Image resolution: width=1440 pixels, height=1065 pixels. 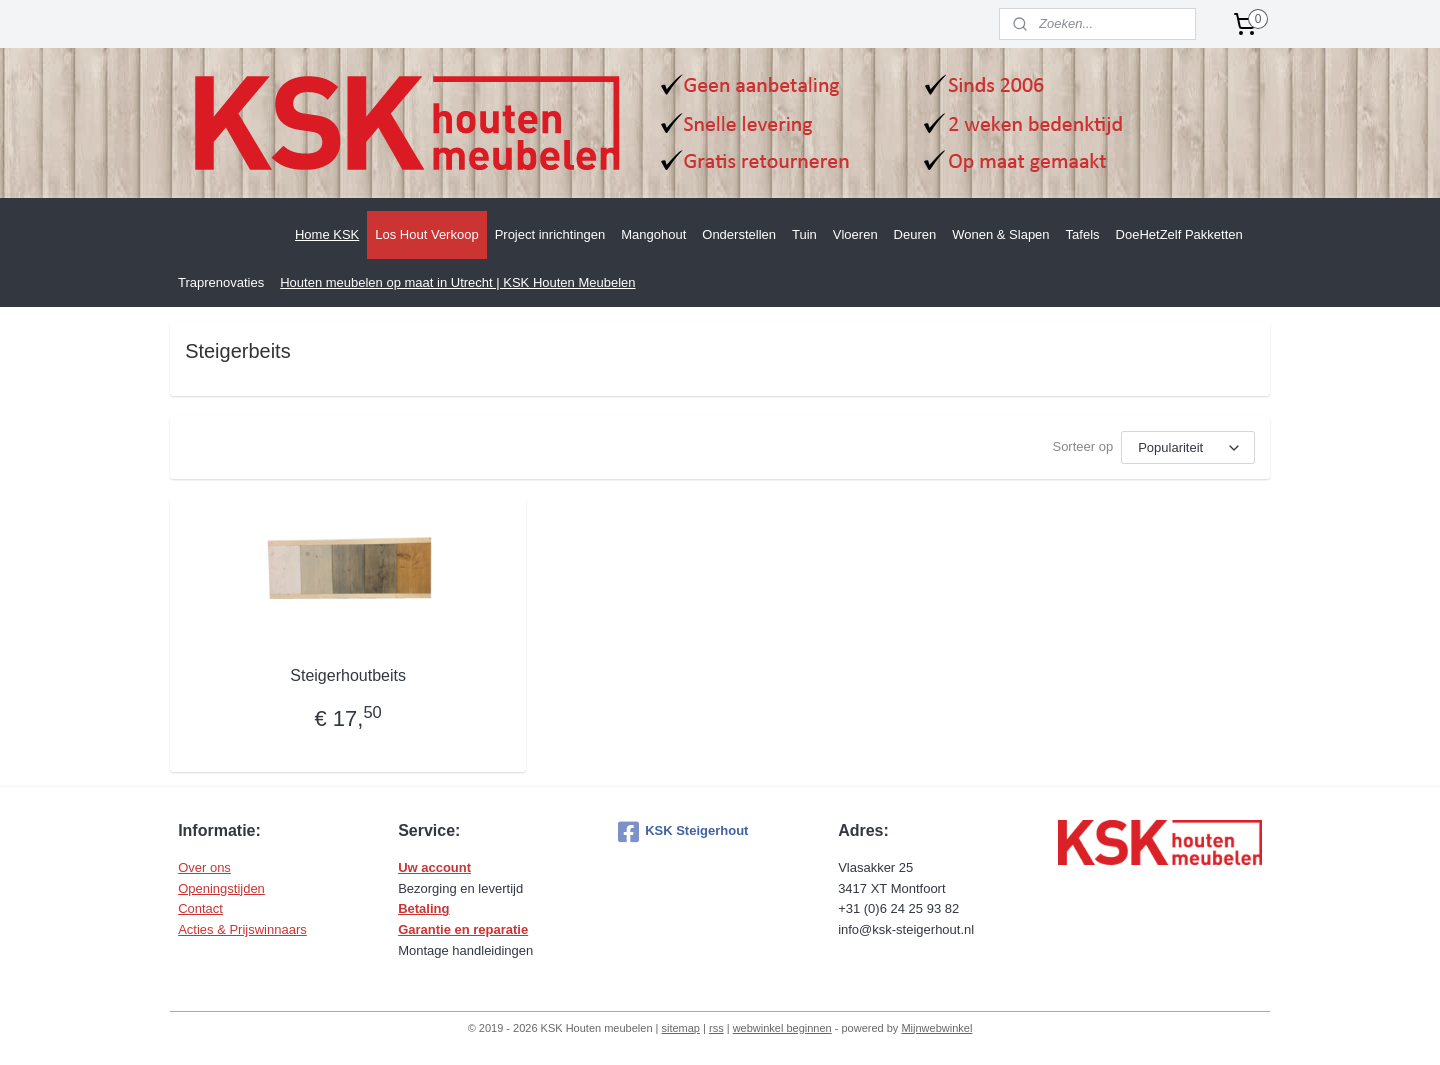 What do you see at coordinates (327, 234) in the screenshot?
I see `Home KSK` at bounding box center [327, 234].